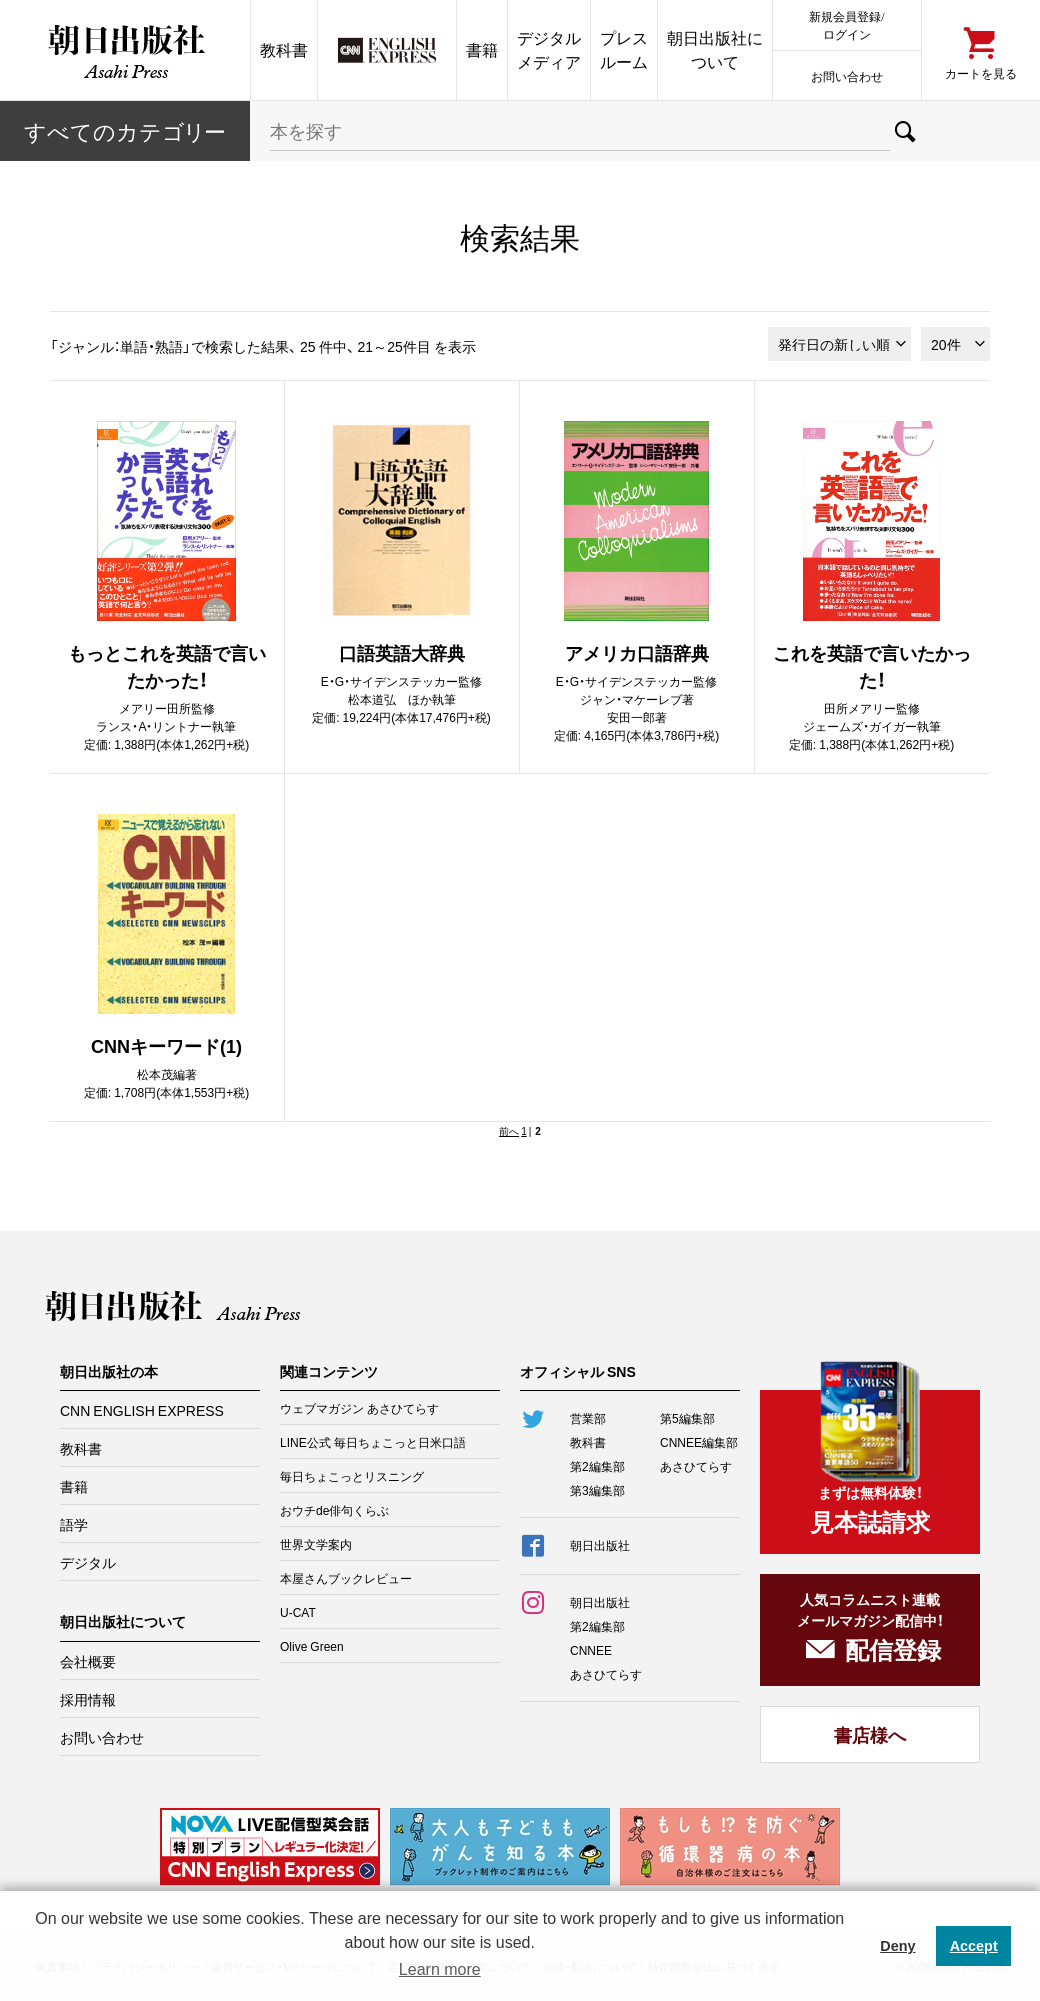 This screenshot has width=1040, height=2001. Describe the element at coordinates (905, 131) in the screenshot. I see `検索` at that location.